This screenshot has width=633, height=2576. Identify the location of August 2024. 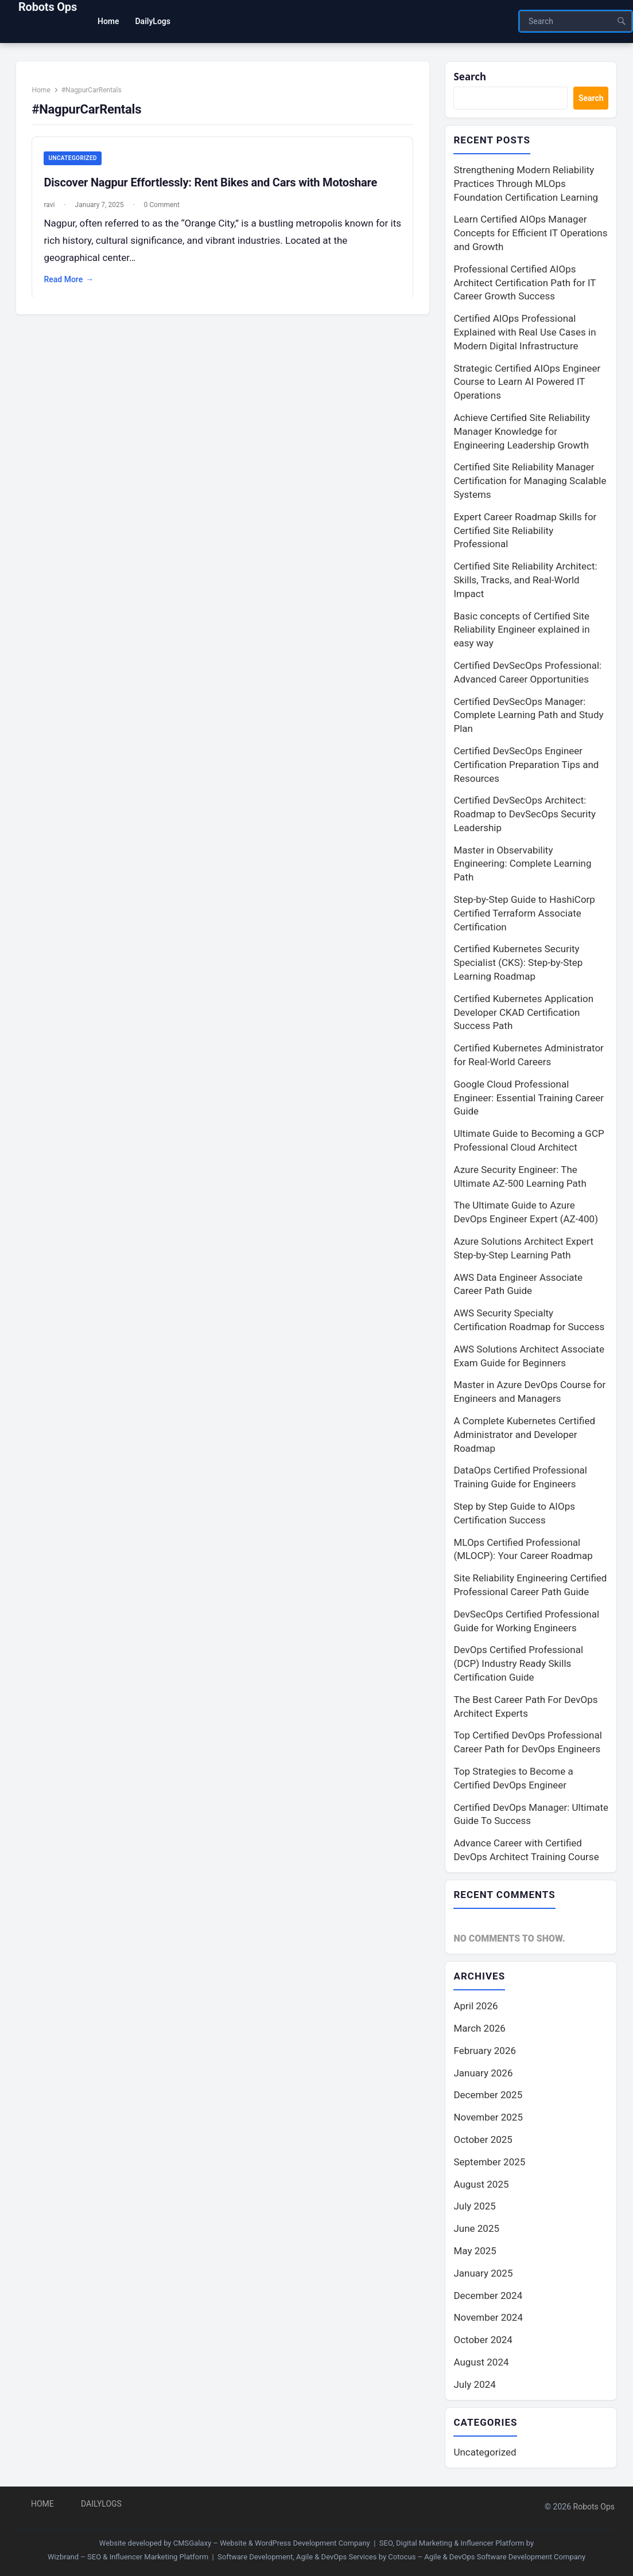
(480, 2362).